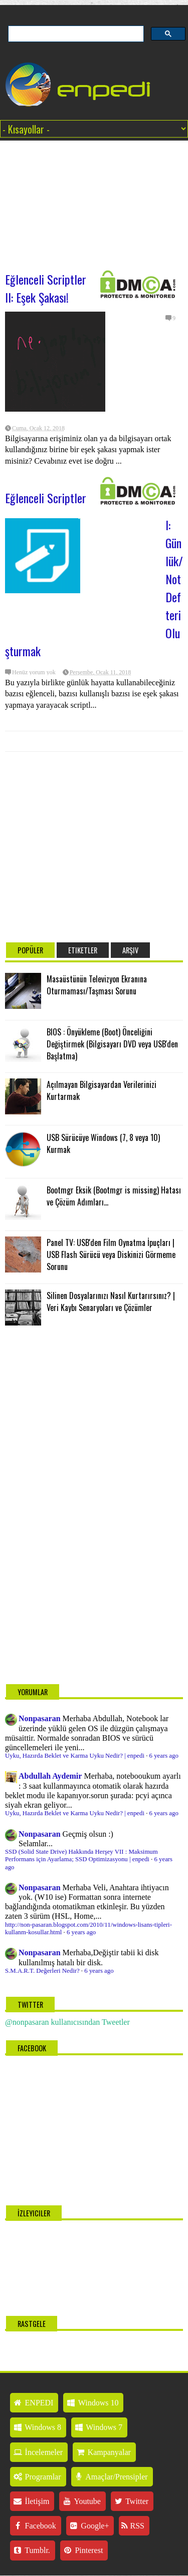 The height and width of the screenshot is (2576, 188). Describe the element at coordinates (81, 1855) in the screenshot. I see `SSD (Solid State Drive) Hakkında Herşey VII : Maksimum Performans için Ayarlama; SSD Optimizasyonu | enpedi` at that location.